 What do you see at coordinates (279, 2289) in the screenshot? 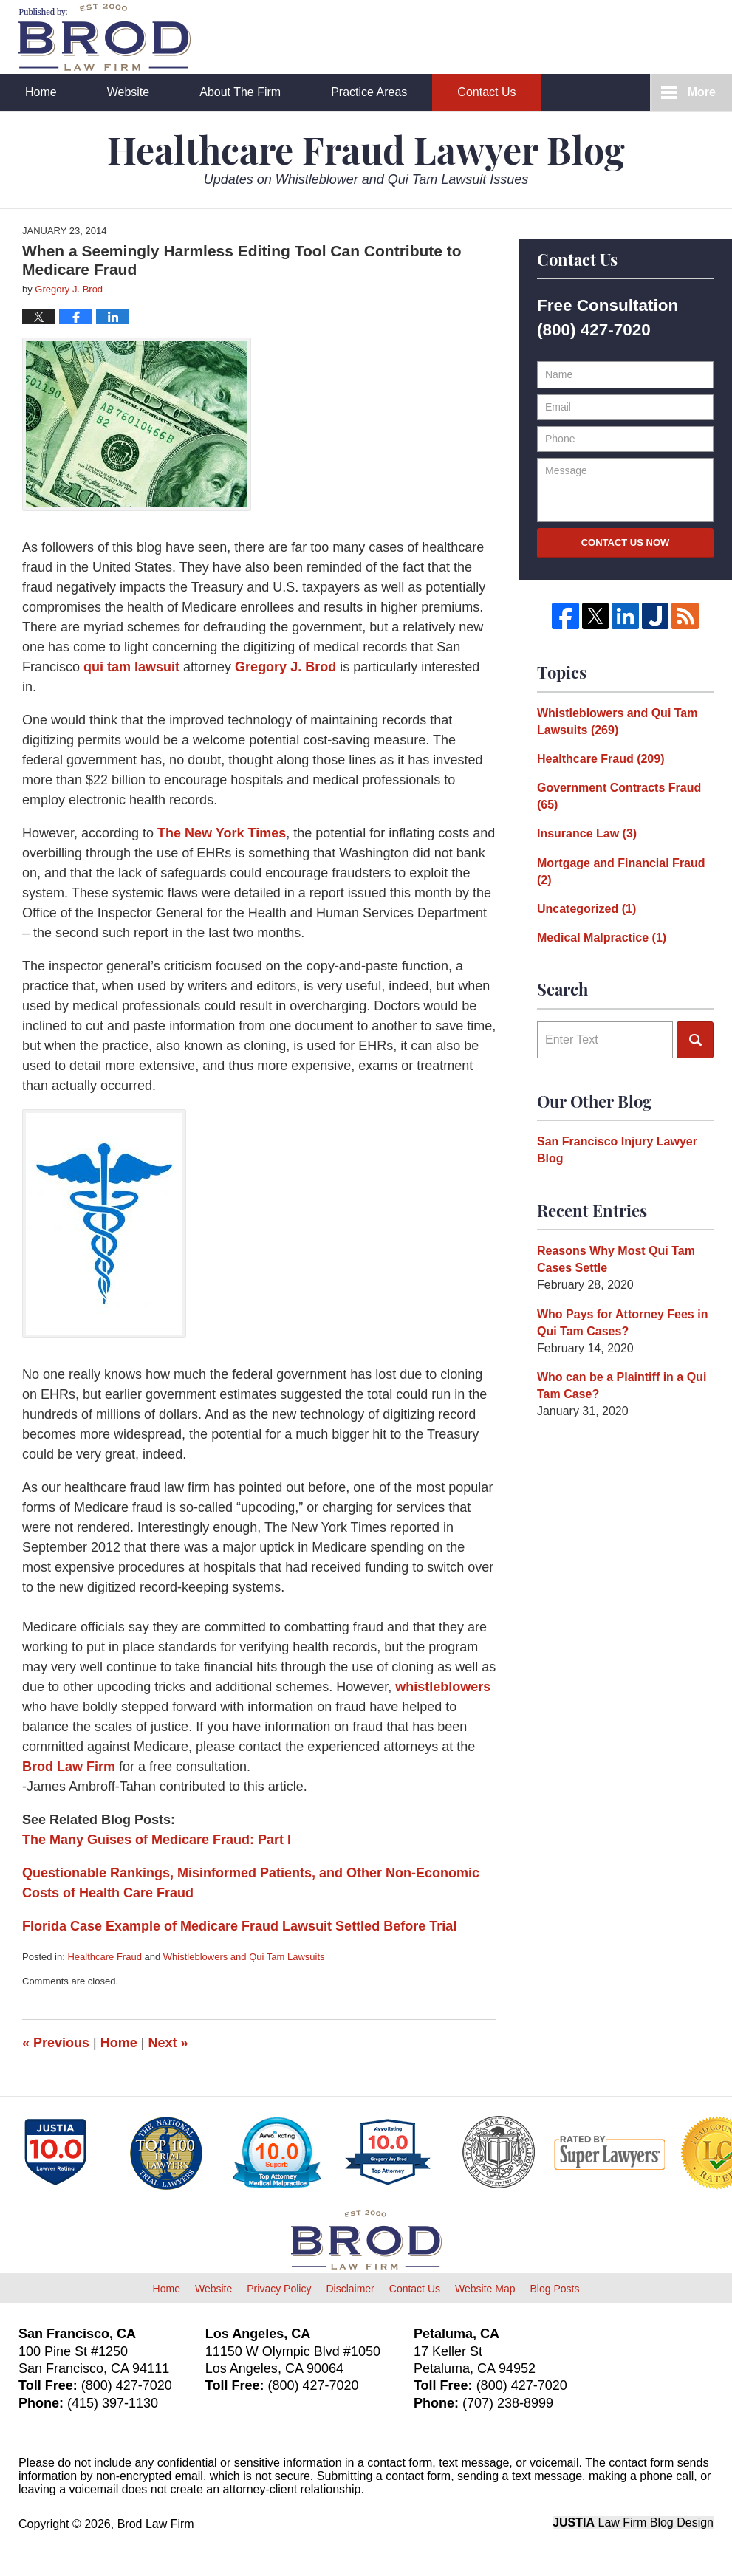
I see `Privacy Policy` at bounding box center [279, 2289].